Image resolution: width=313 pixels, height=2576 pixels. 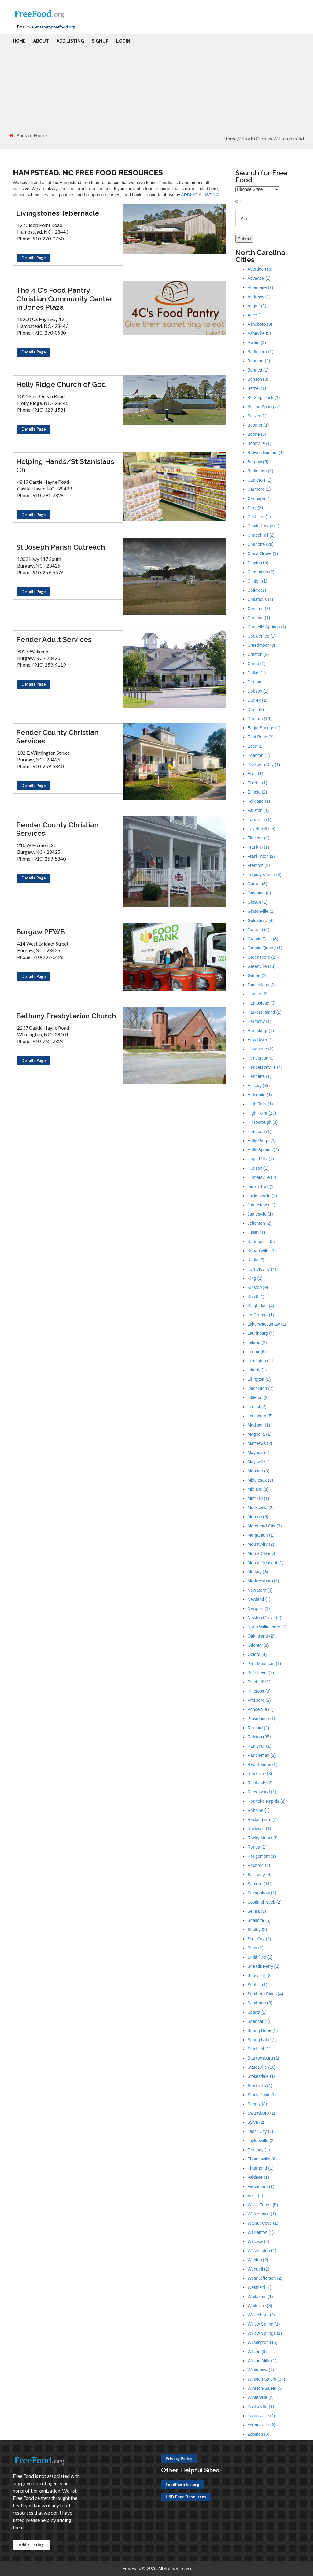 What do you see at coordinates (291, 138) in the screenshot?
I see `Hampstead` at bounding box center [291, 138].